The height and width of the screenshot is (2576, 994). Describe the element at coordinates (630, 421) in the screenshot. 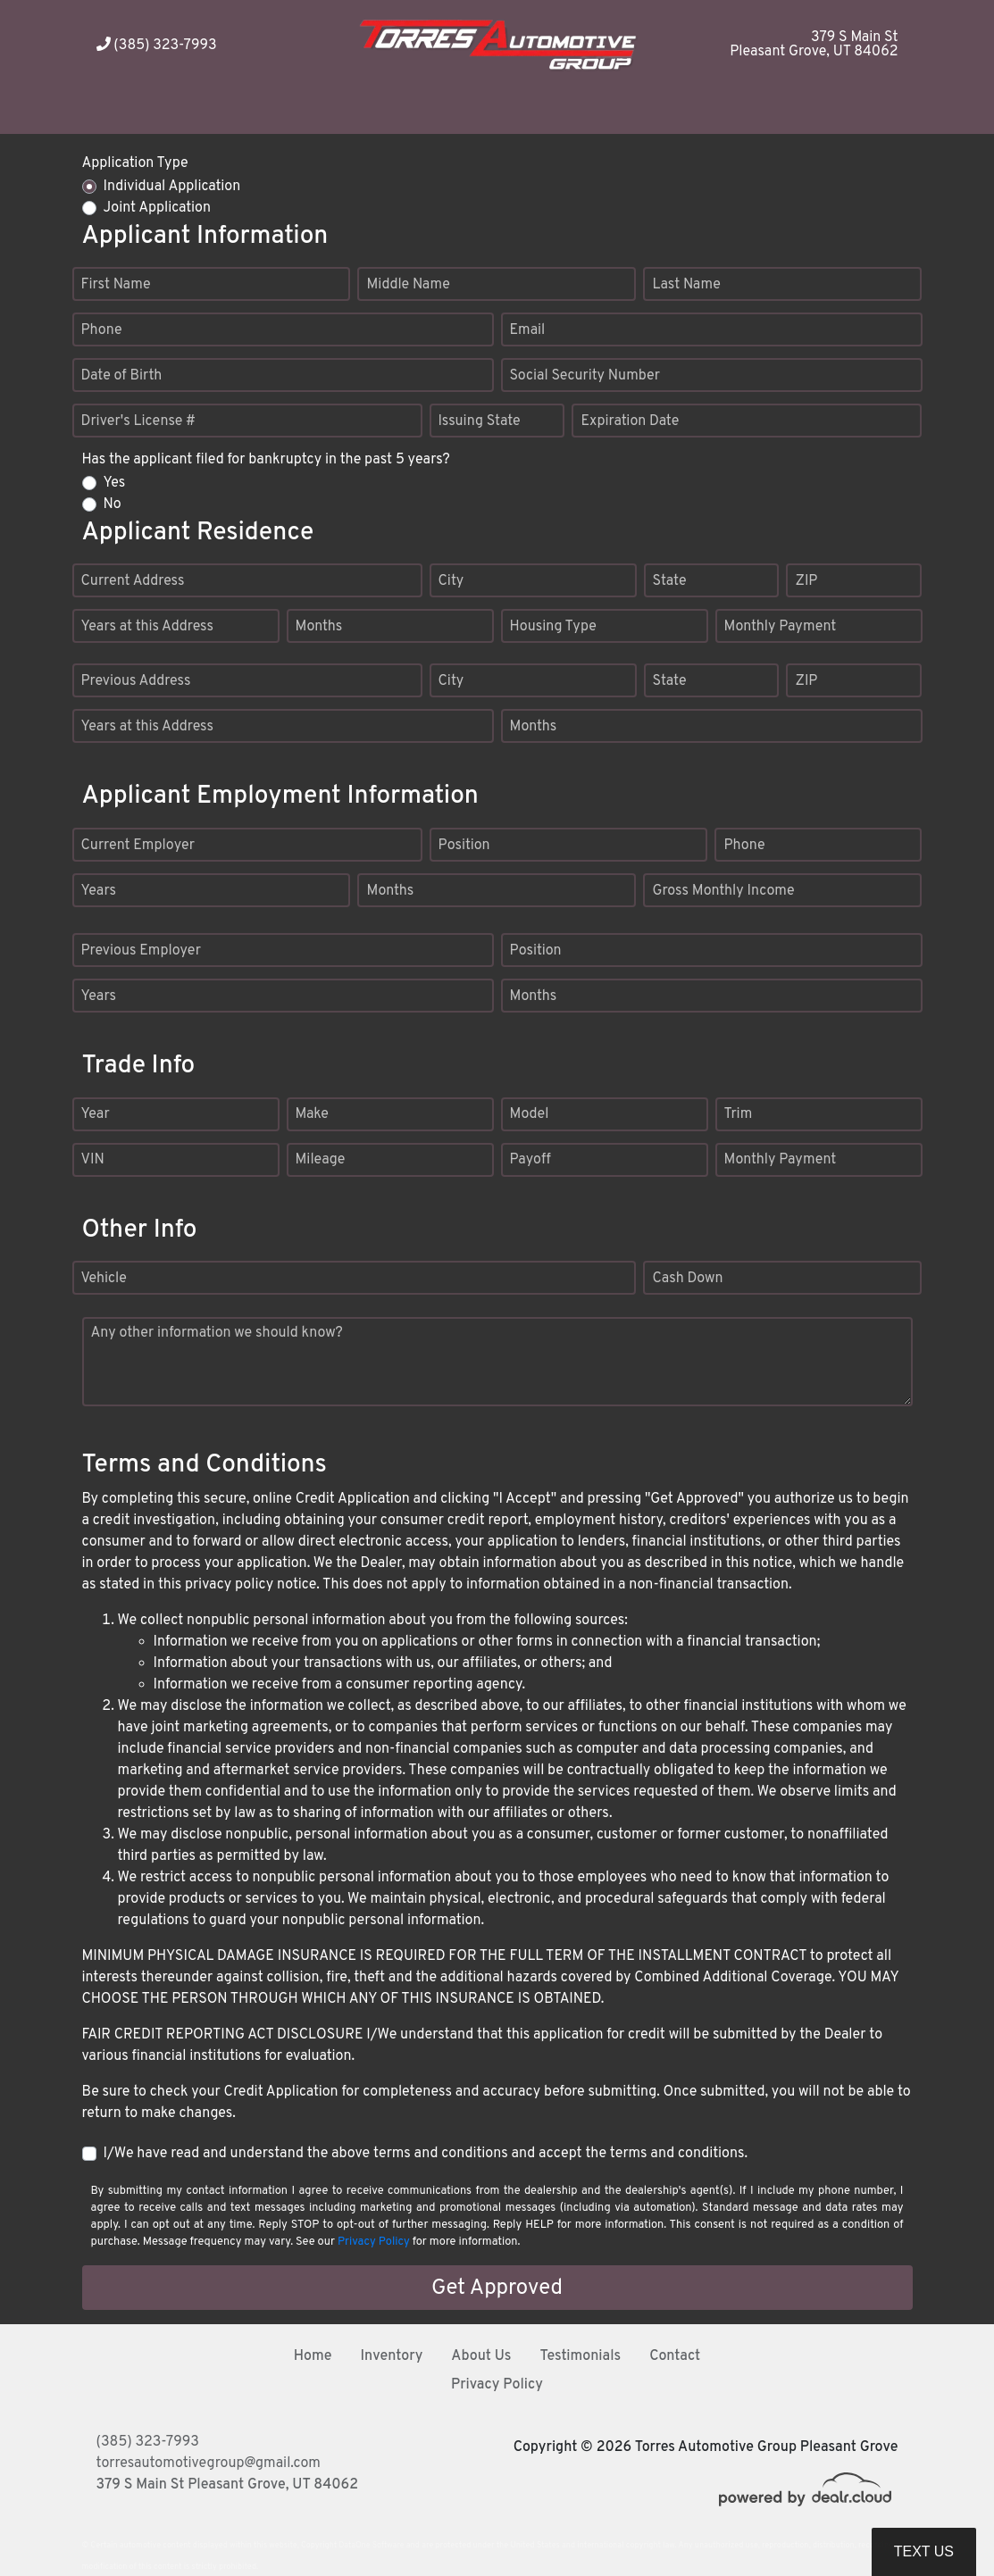

I see `Expiration Date` at that location.